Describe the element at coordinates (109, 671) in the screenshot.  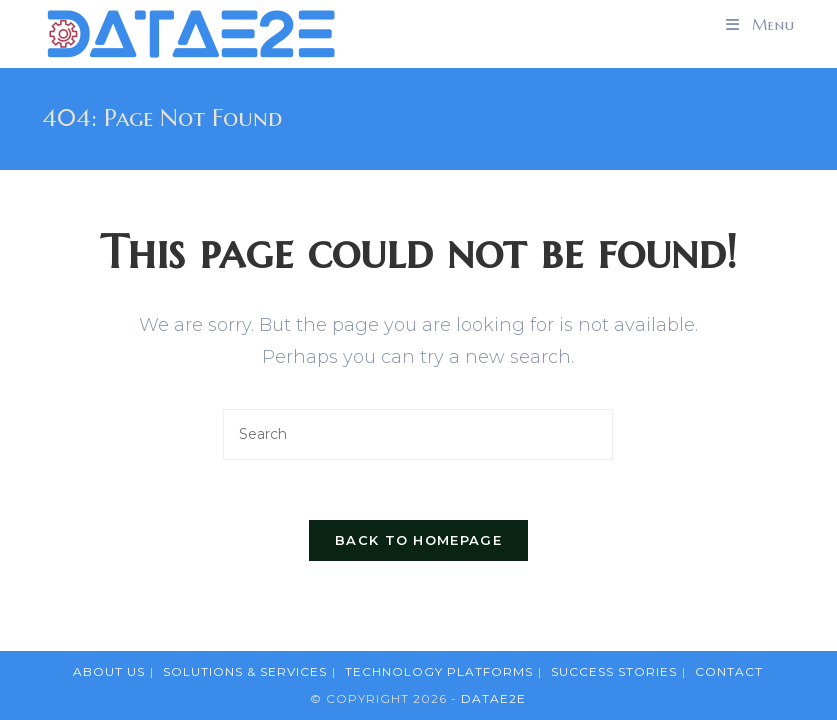
I see `About Us` at that location.